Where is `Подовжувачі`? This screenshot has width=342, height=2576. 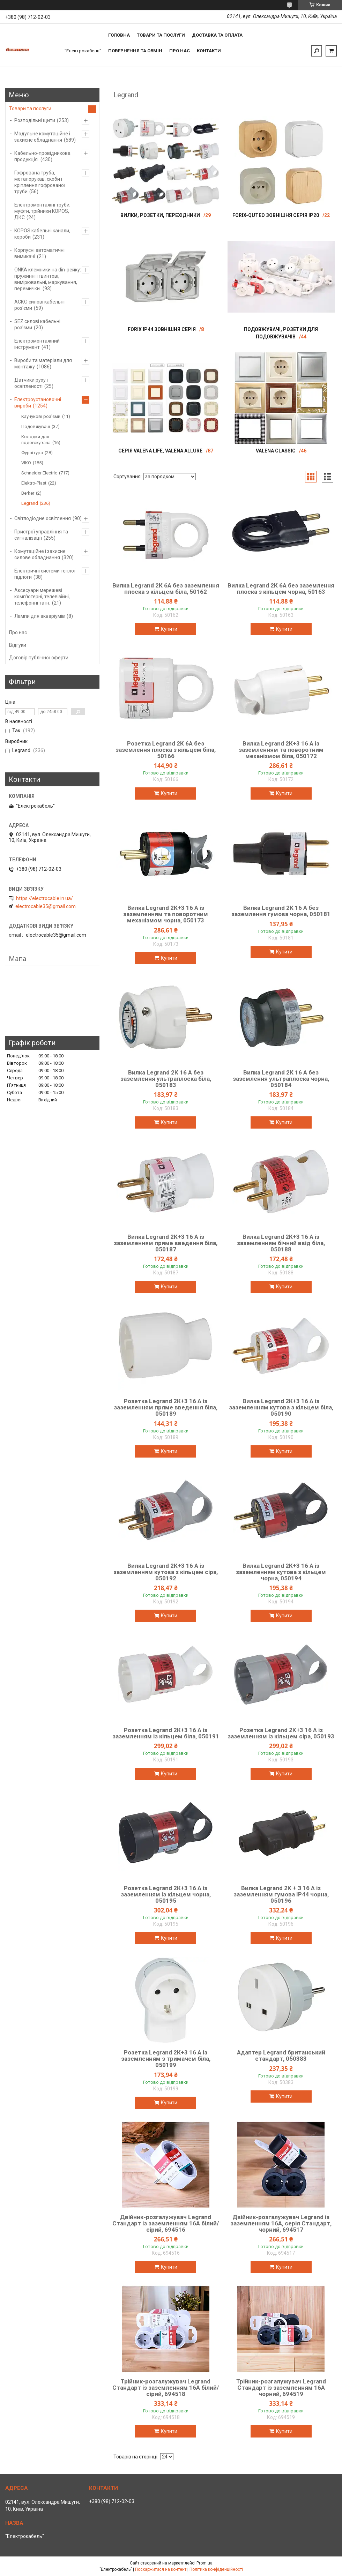
Подовжувачі is located at coordinates (35, 426).